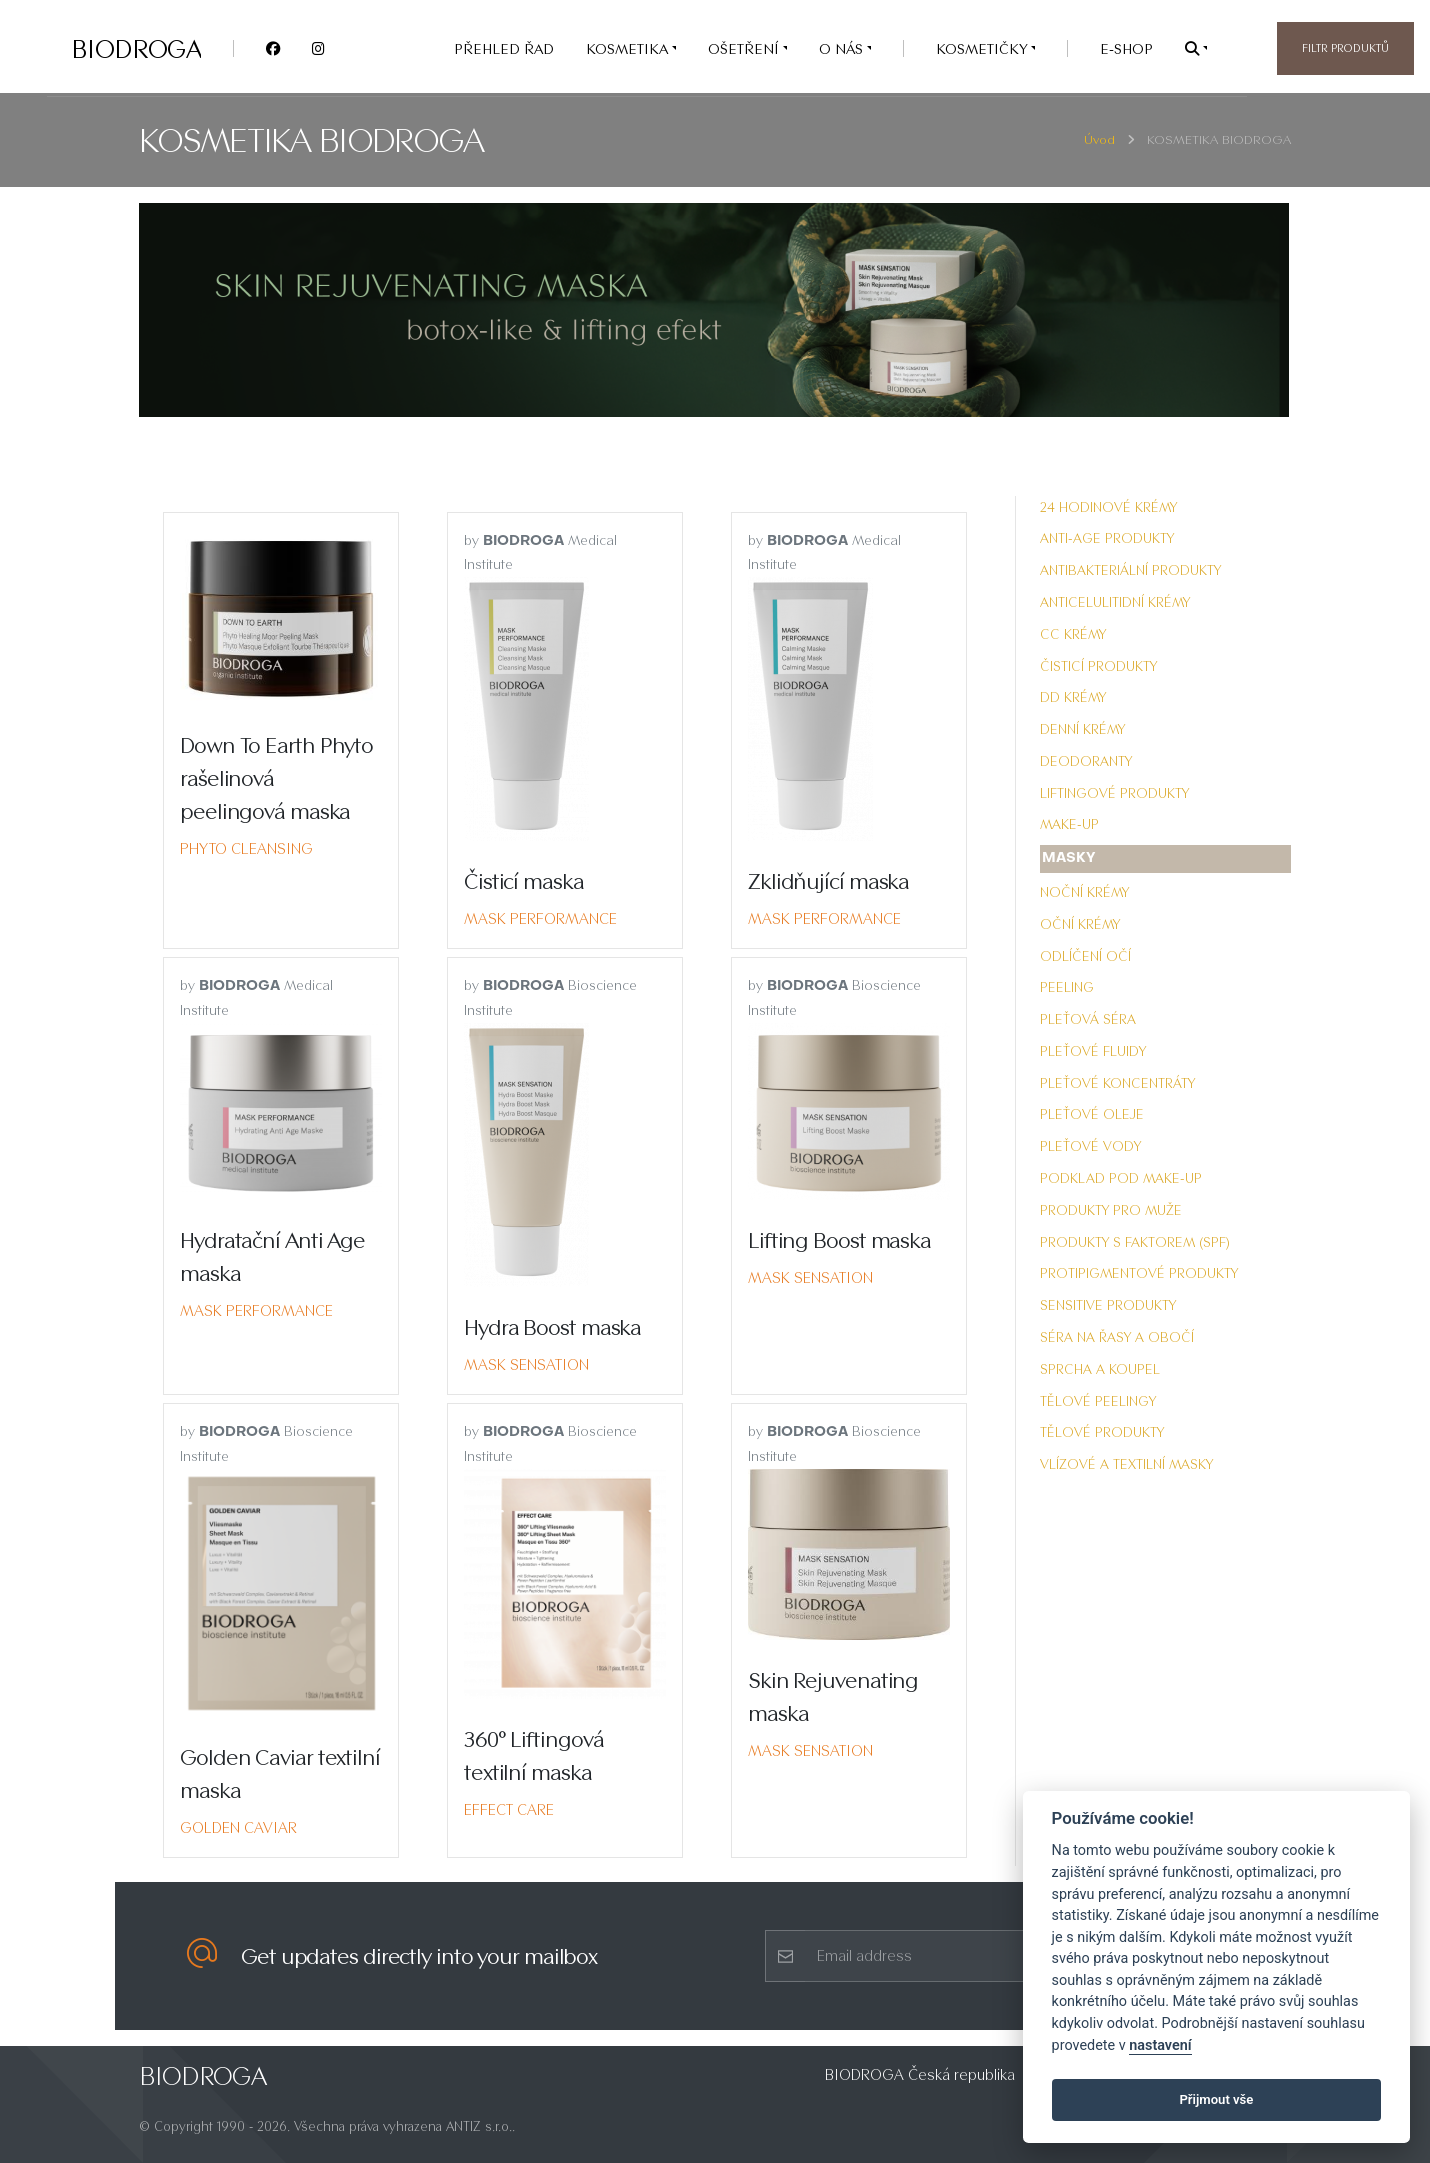 The width and height of the screenshot is (1430, 2163). I want to click on Podklad pod make-up, so click(1121, 1178).